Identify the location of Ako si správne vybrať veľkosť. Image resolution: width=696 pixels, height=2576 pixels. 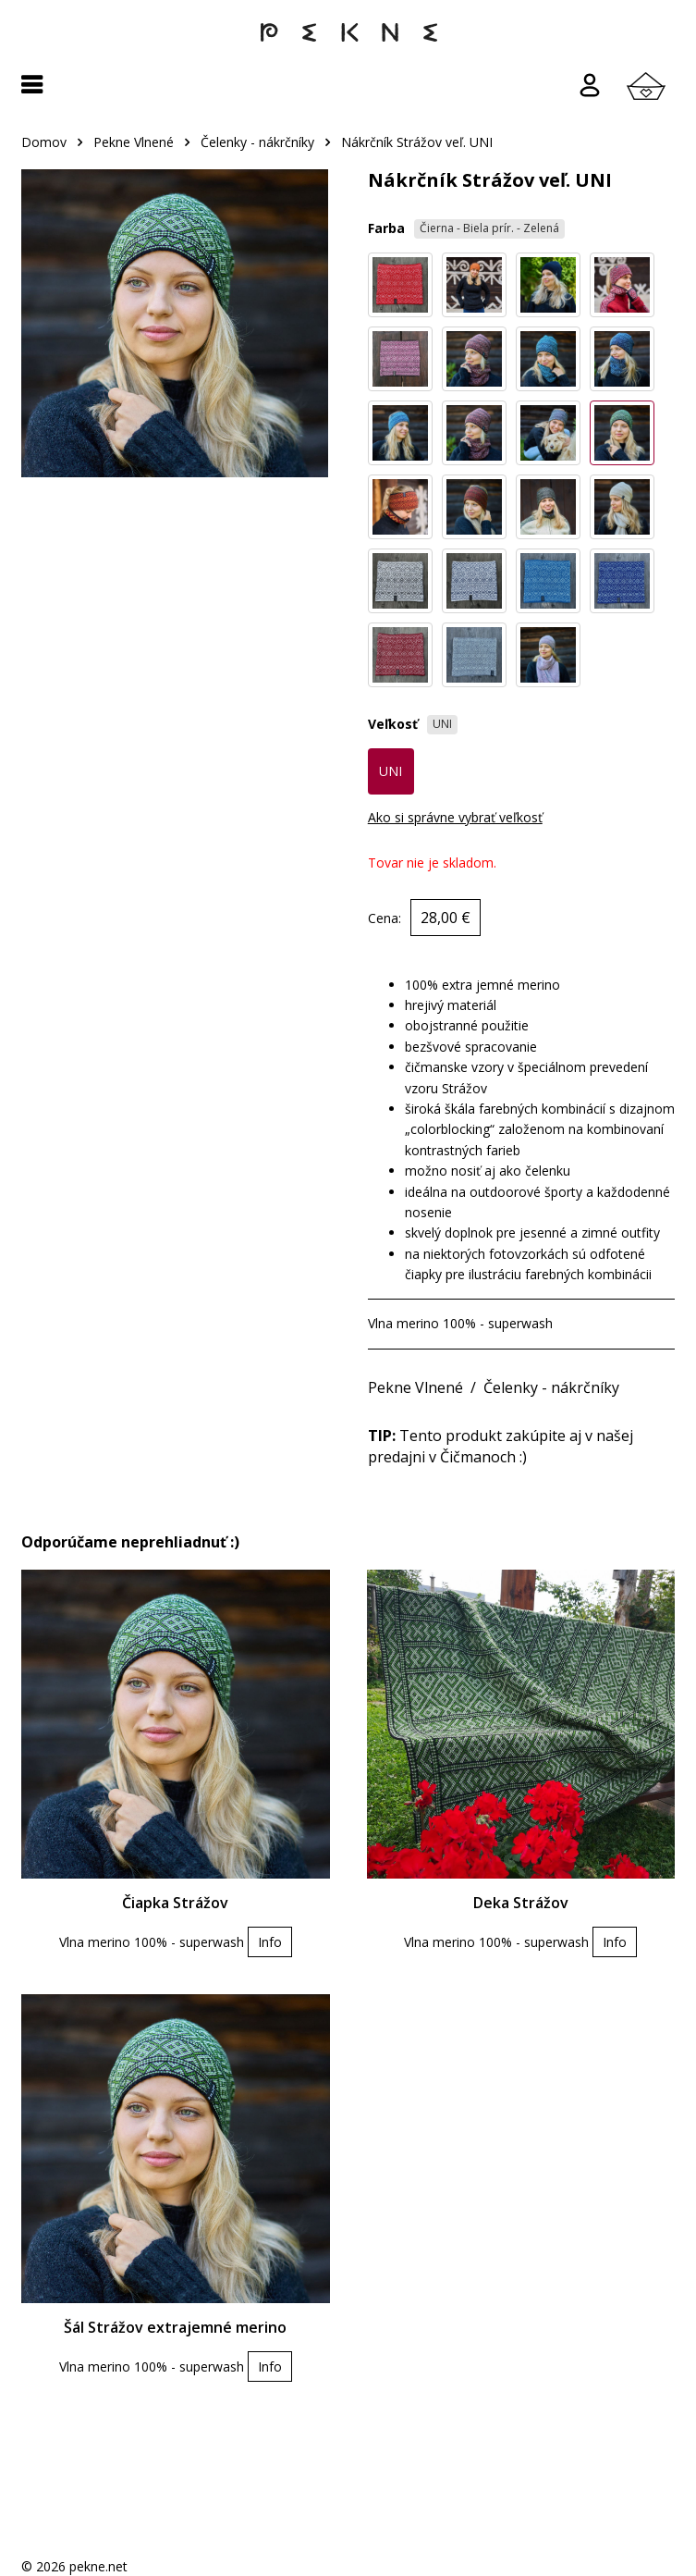
(455, 817).